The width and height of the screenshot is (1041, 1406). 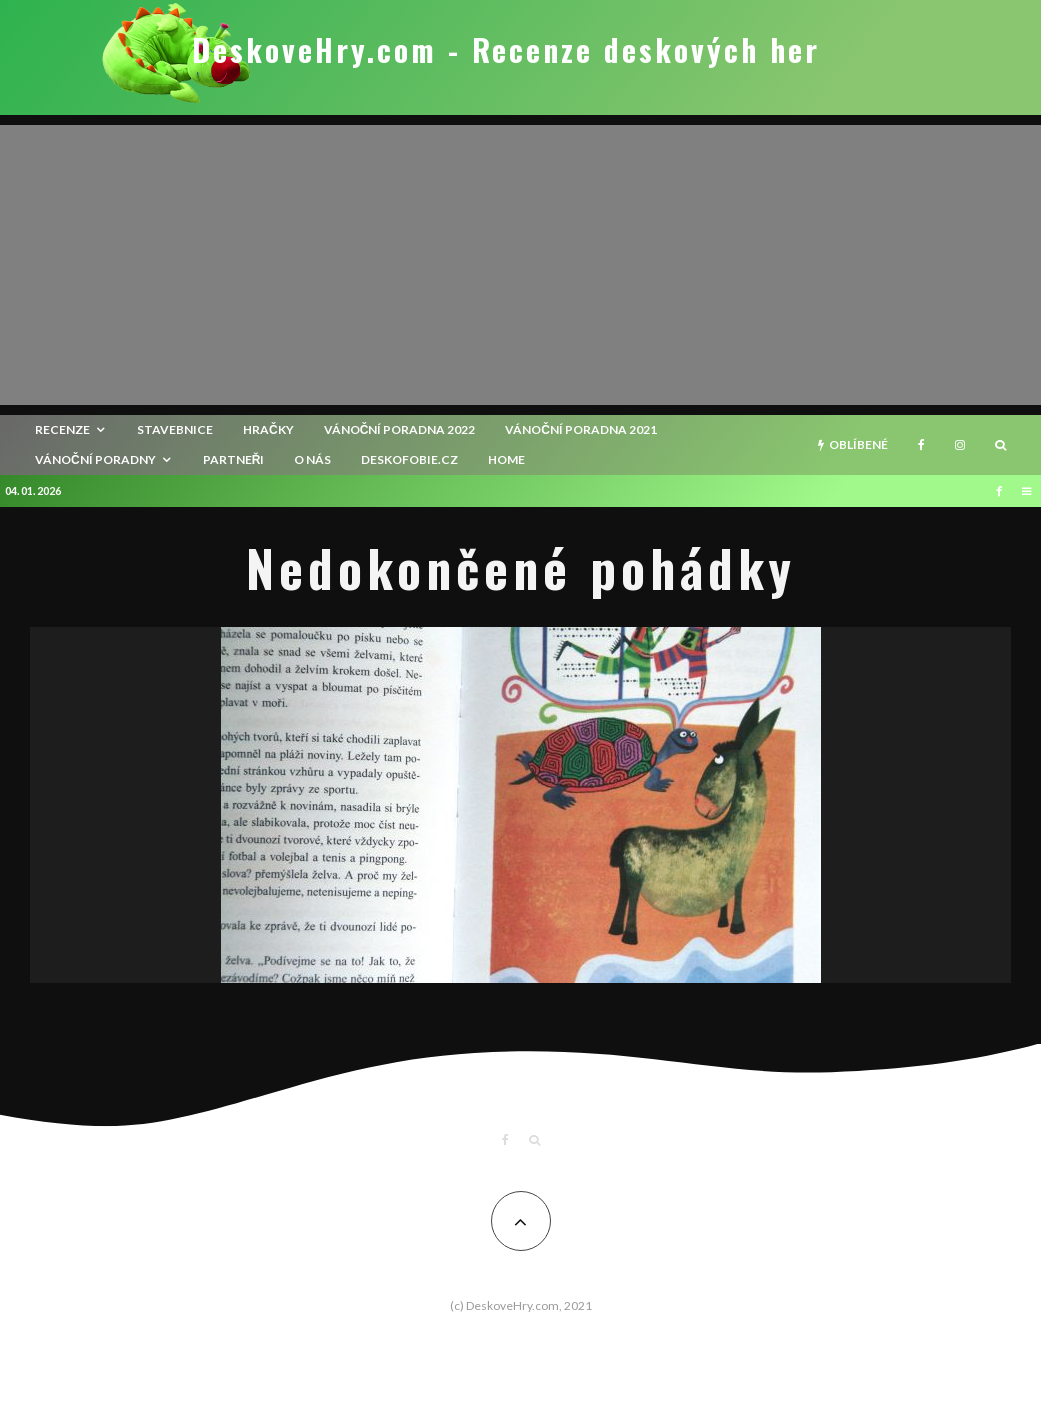 What do you see at coordinates (506, 50) in the screenshot?
I see `DeskoveHry.com - Recenze deskových her` at bounding box center [506, 50].